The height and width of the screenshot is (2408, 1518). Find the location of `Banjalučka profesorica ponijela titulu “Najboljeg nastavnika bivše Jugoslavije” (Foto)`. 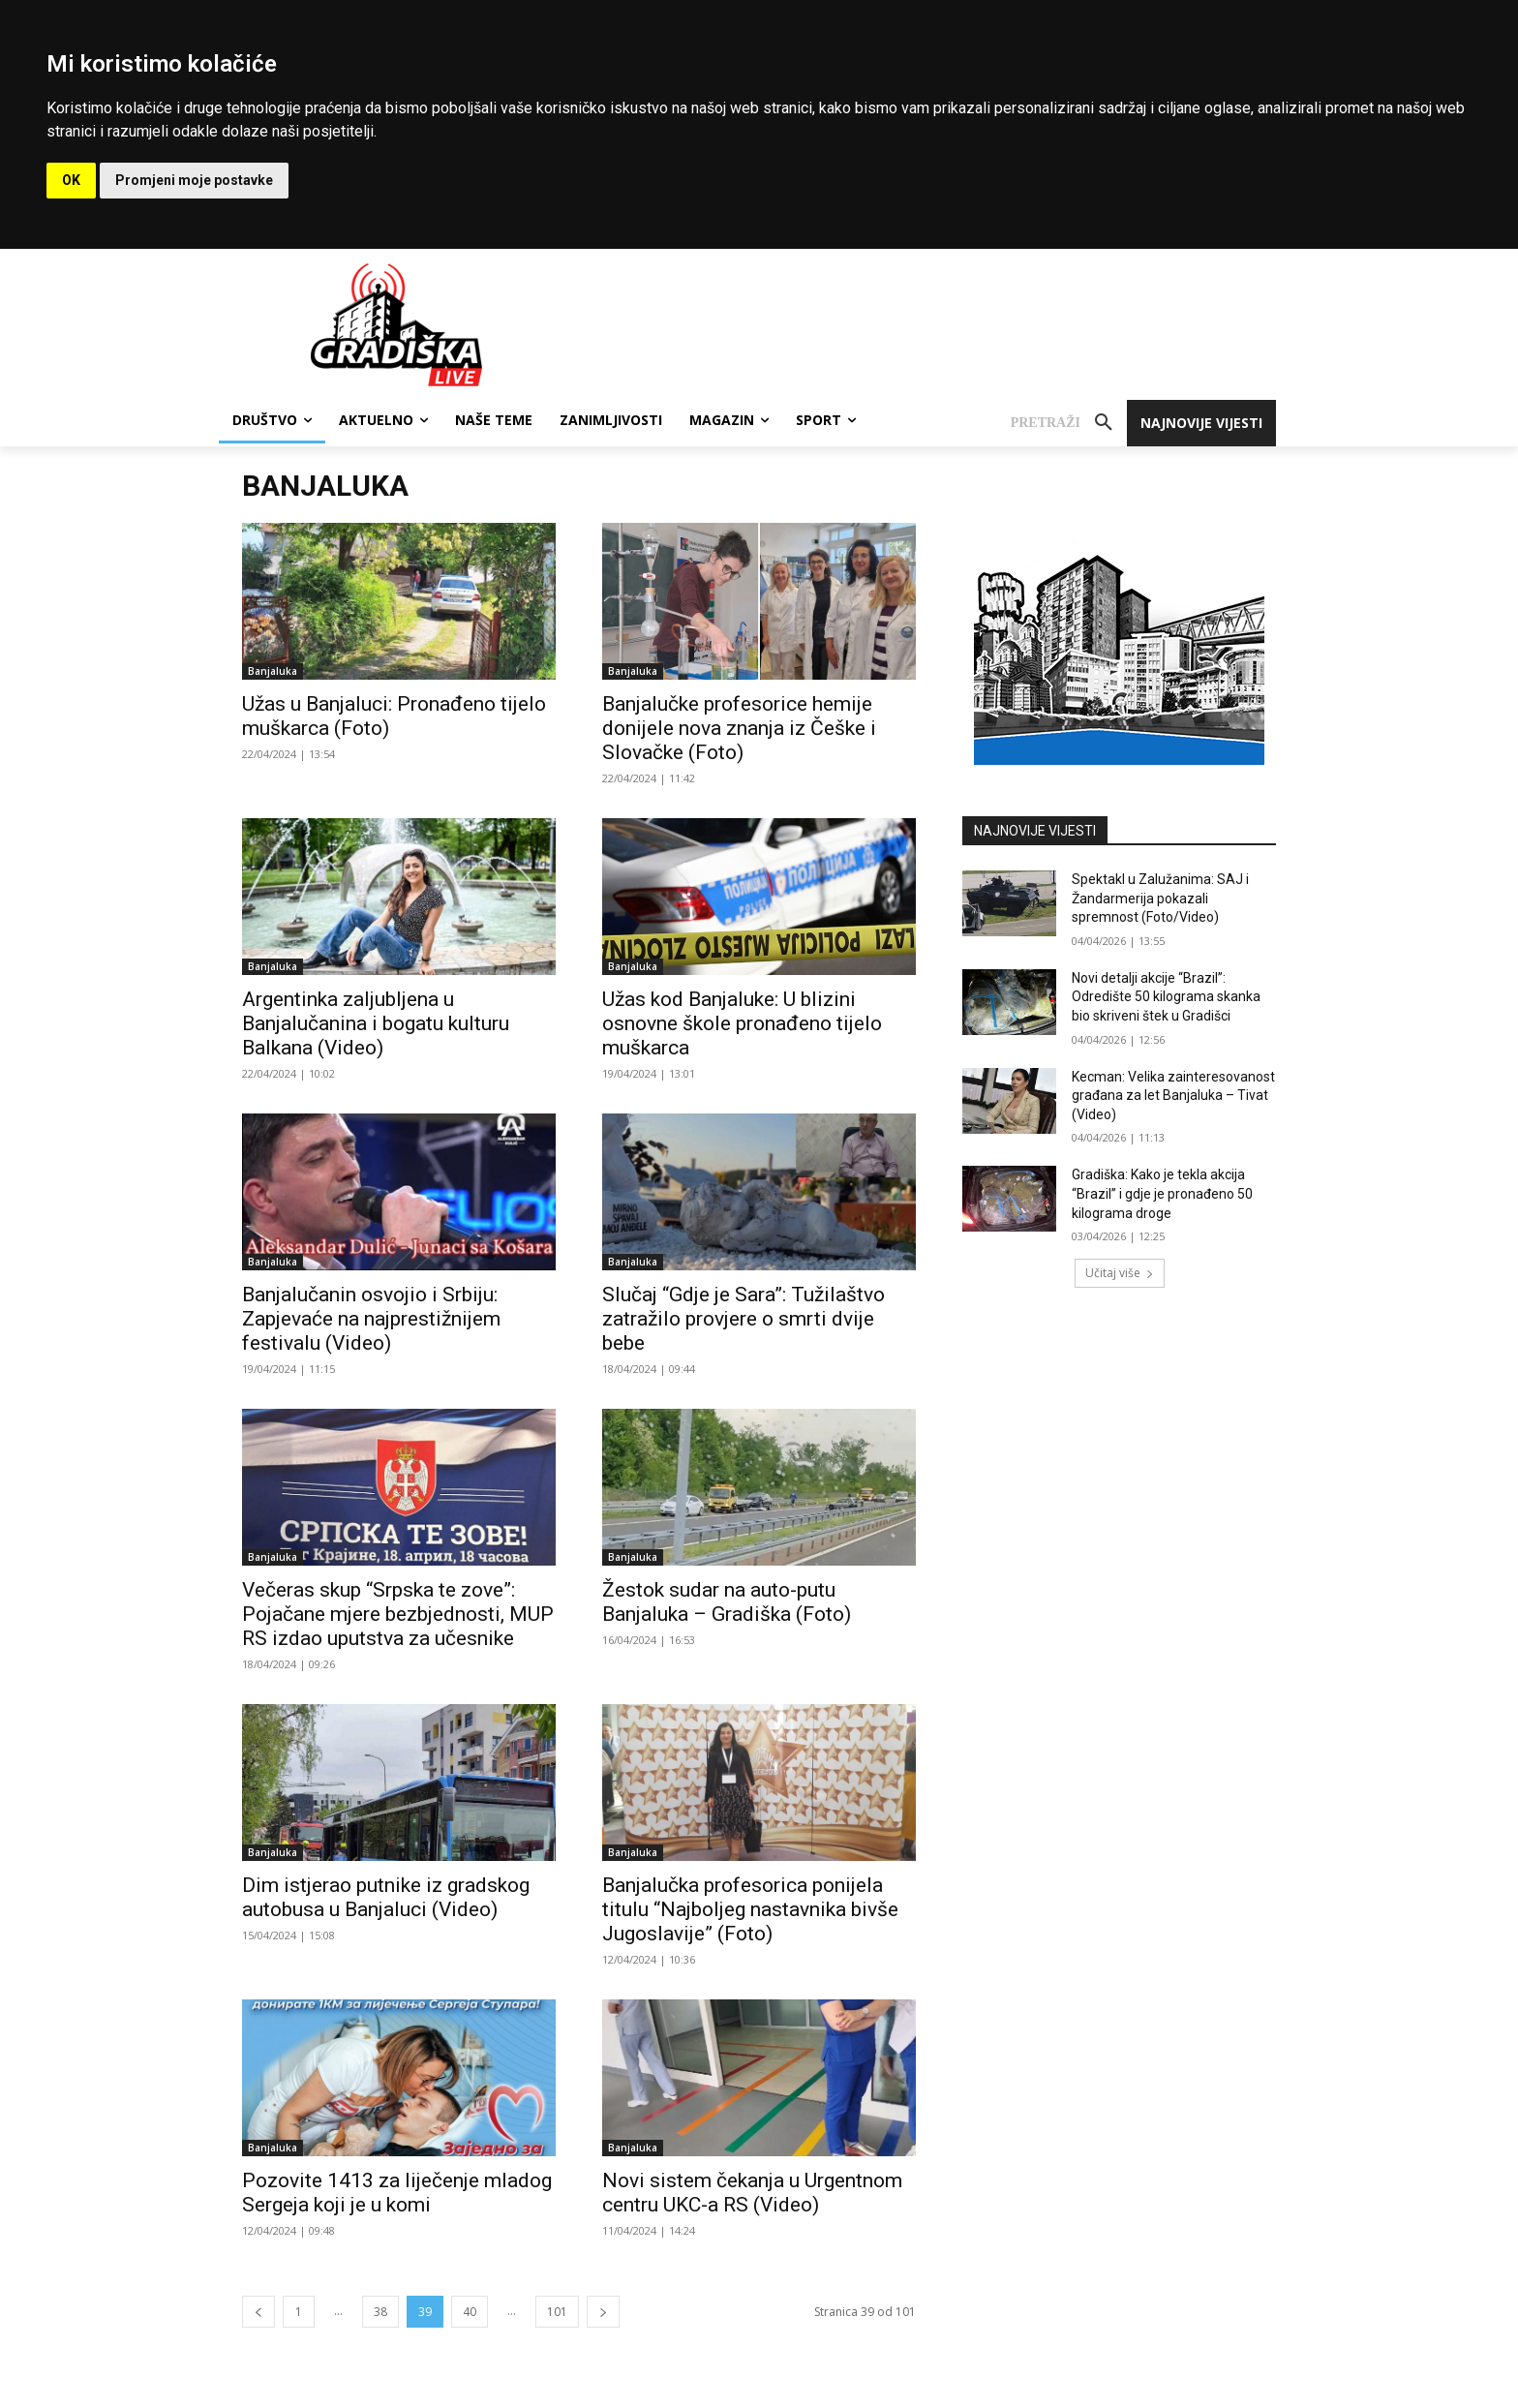

Banjalučka profesorica ponijela titulu “Najboljeg nastavnika bivše Jugoslavije” (Foto) is located at coordinates (750, 1909).